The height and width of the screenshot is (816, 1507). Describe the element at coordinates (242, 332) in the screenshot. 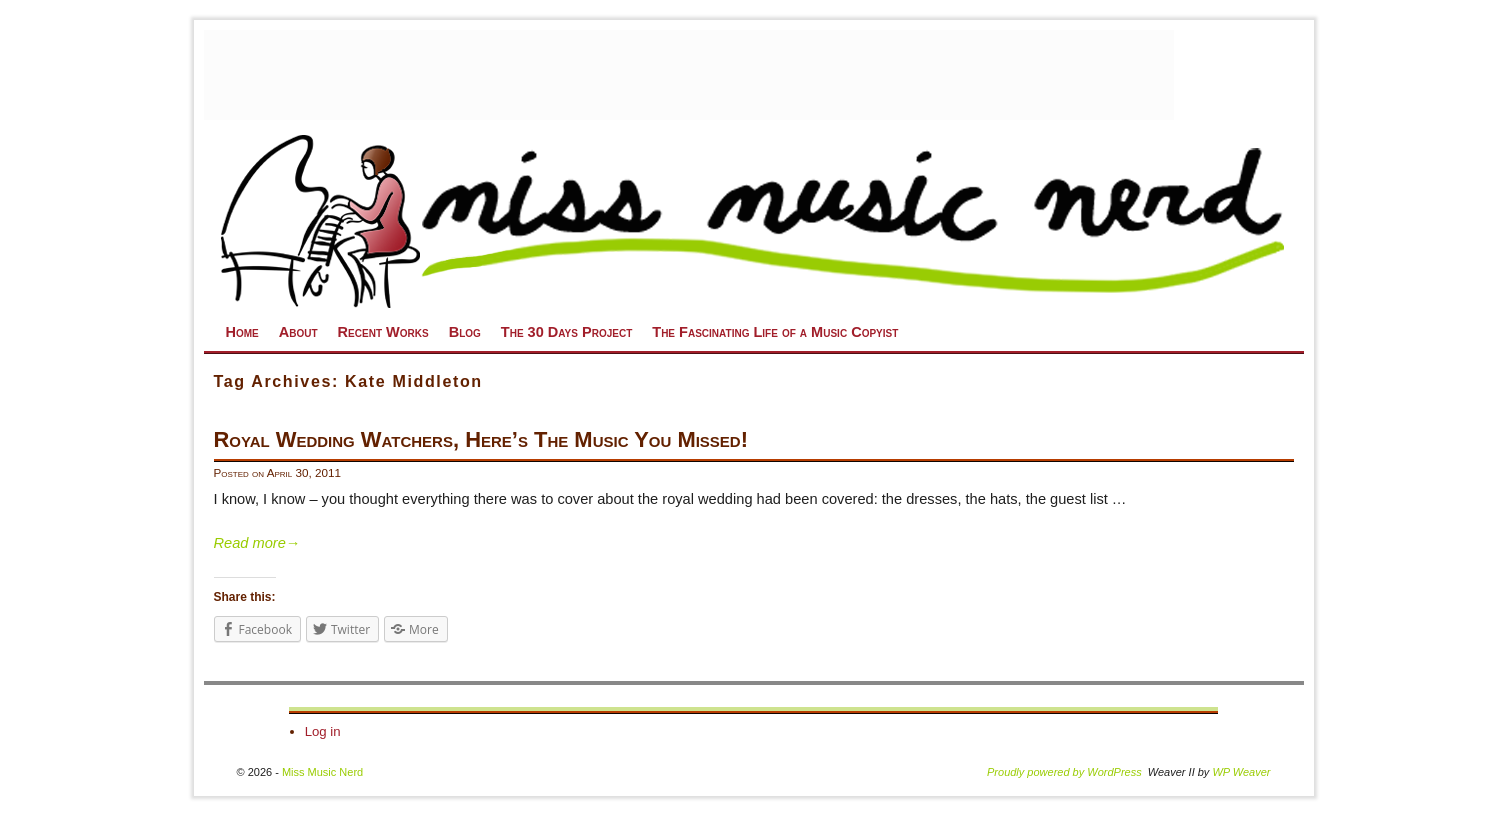

I see `Home` at that location.